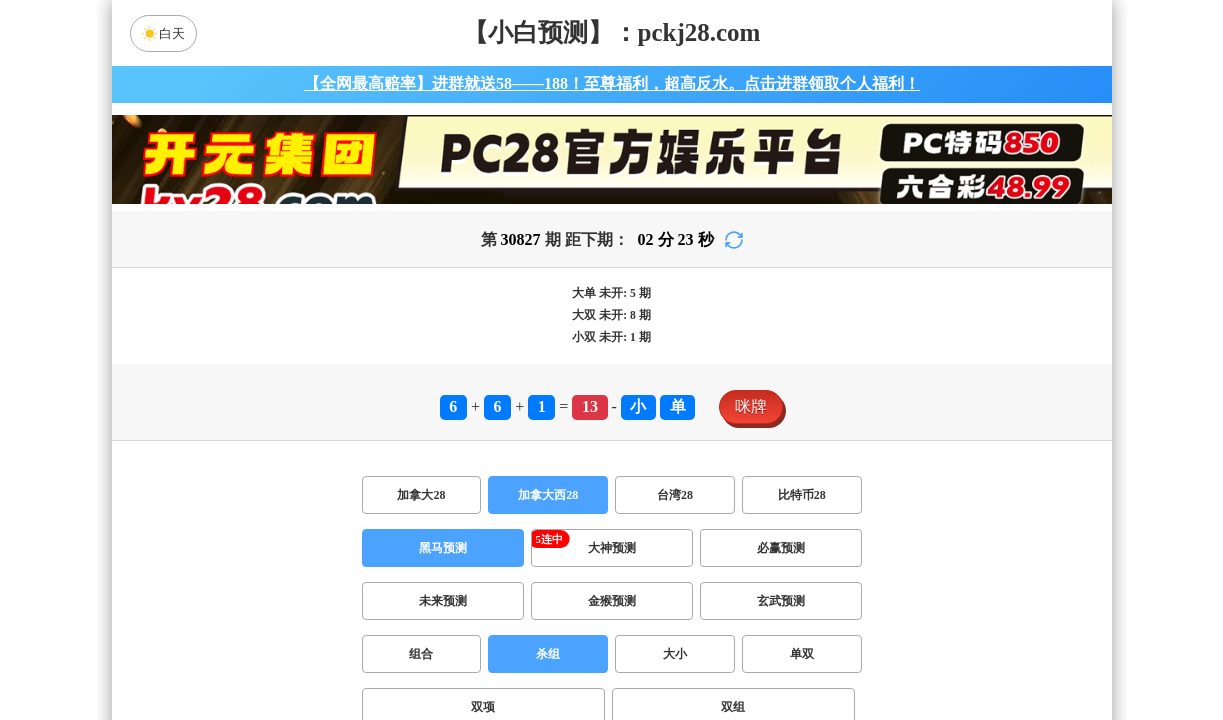  What do you see at coordinates (675, 654) in the screenshot?
I see `大小` at bounding box center [675, 654].